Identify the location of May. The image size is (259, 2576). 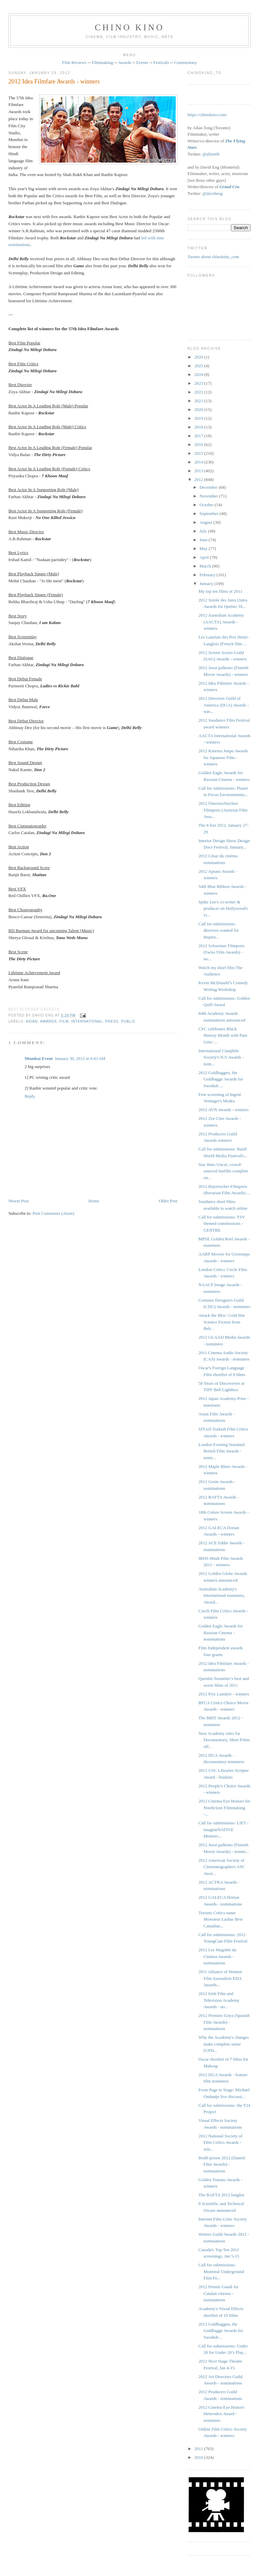
(204, 548).